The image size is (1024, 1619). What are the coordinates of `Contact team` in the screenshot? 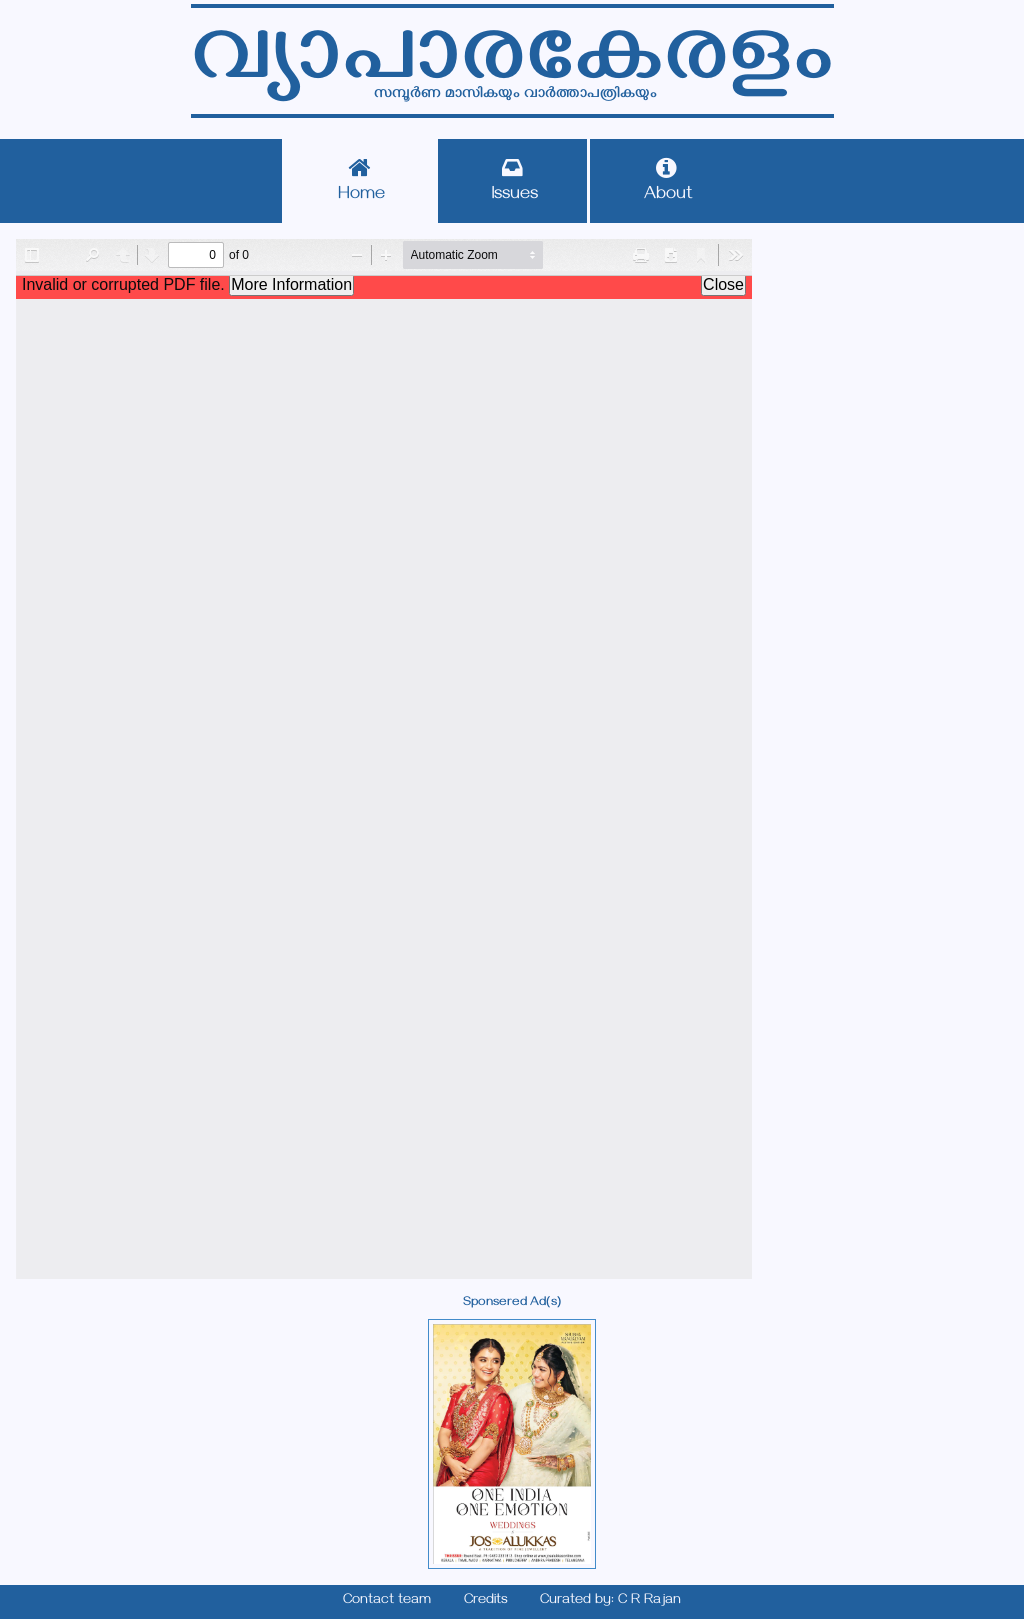 It's located at (387, 1601).